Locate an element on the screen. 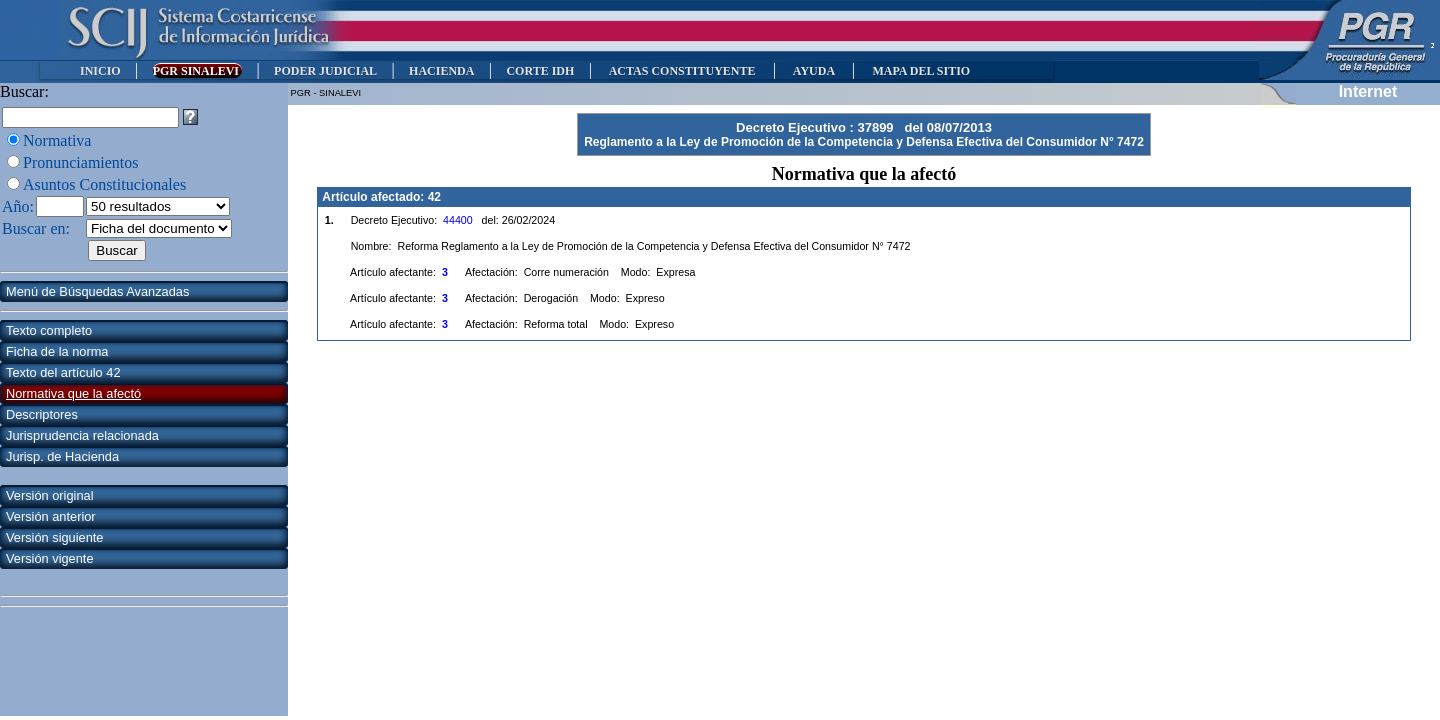  Jurisprudencia relacionada is located at coordinates (82, 435).